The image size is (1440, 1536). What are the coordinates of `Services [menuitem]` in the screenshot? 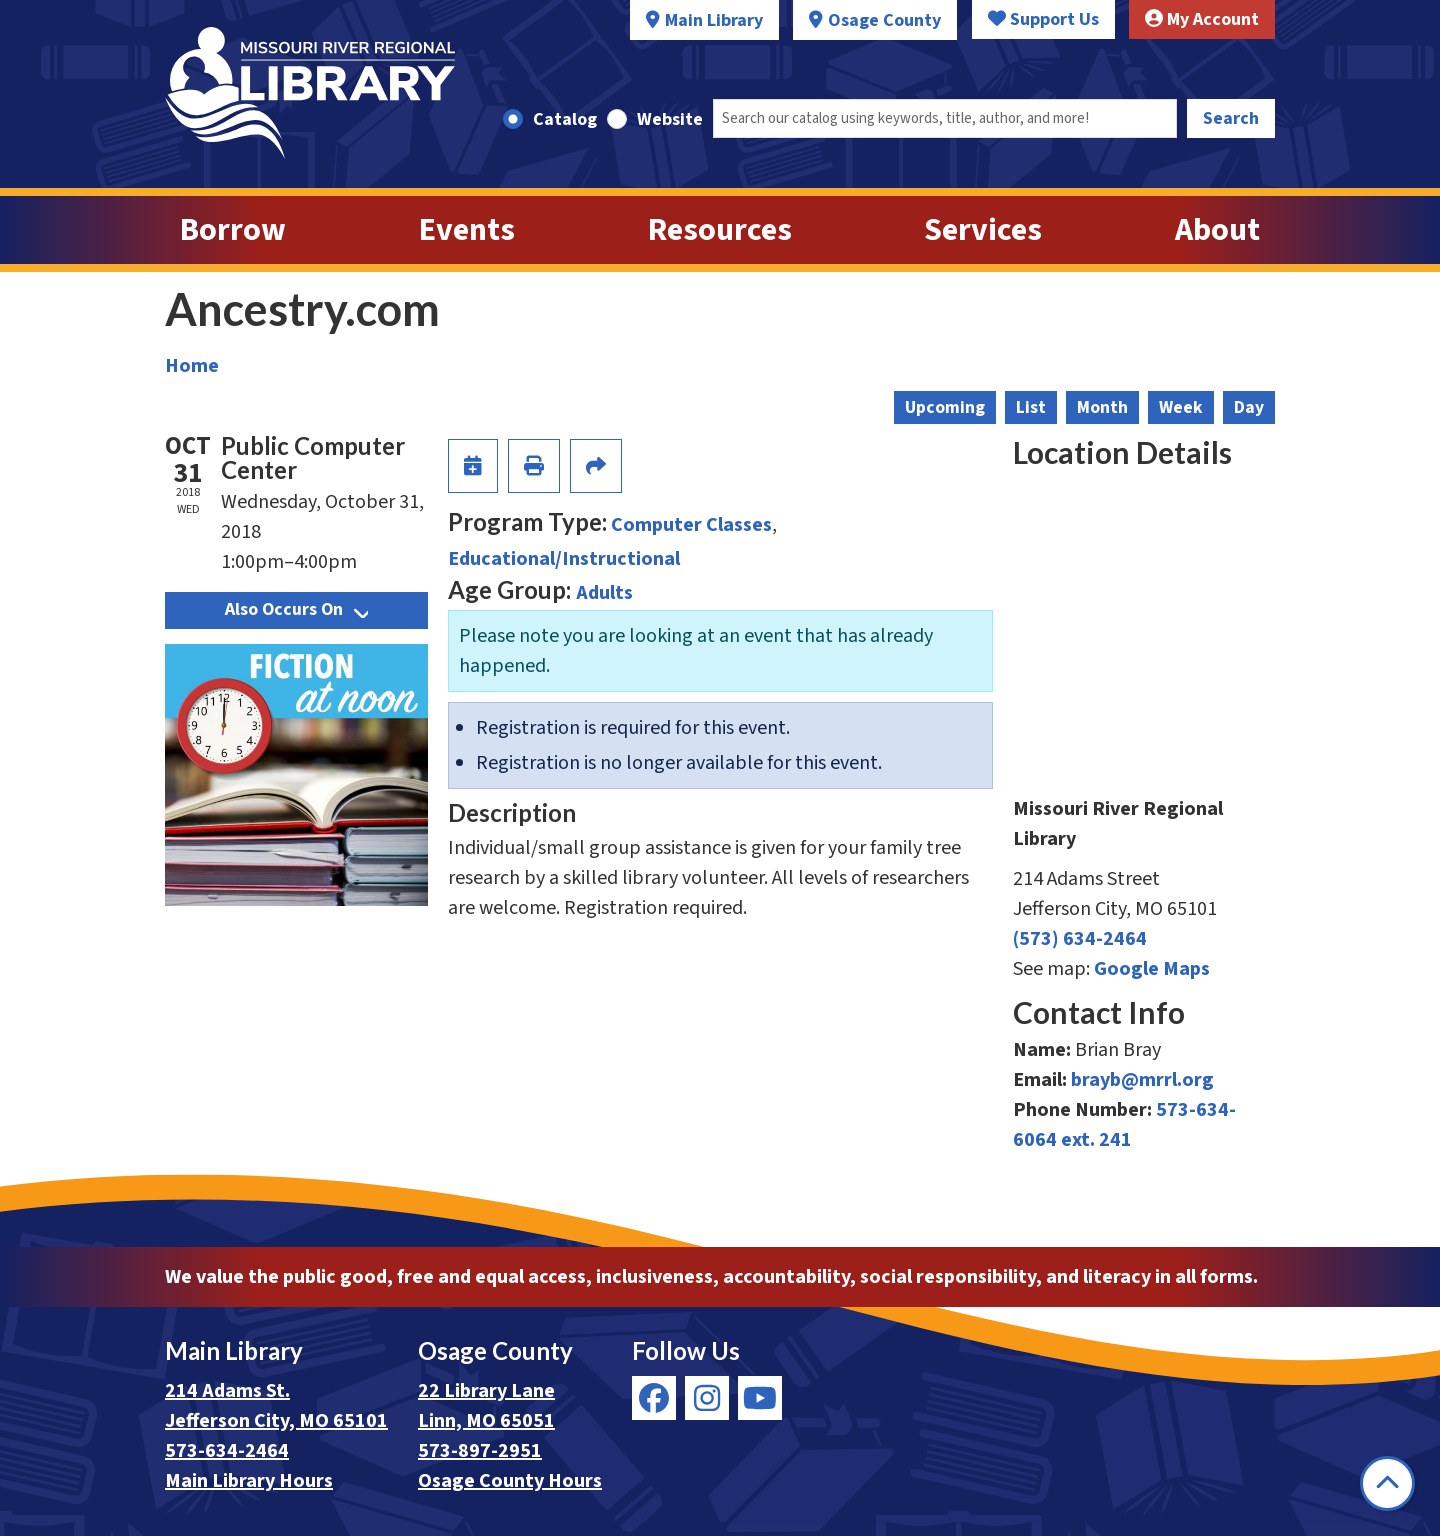 It's located at (983, 230).